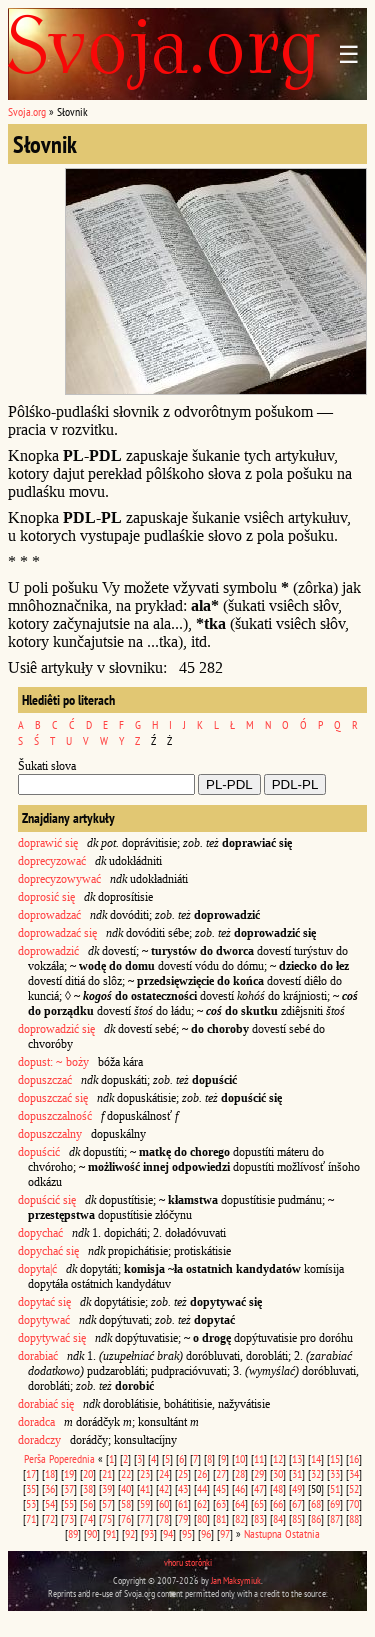 The width and height of the screenshot is (375, 1637). I want to click on 80, so click(202, 1518).